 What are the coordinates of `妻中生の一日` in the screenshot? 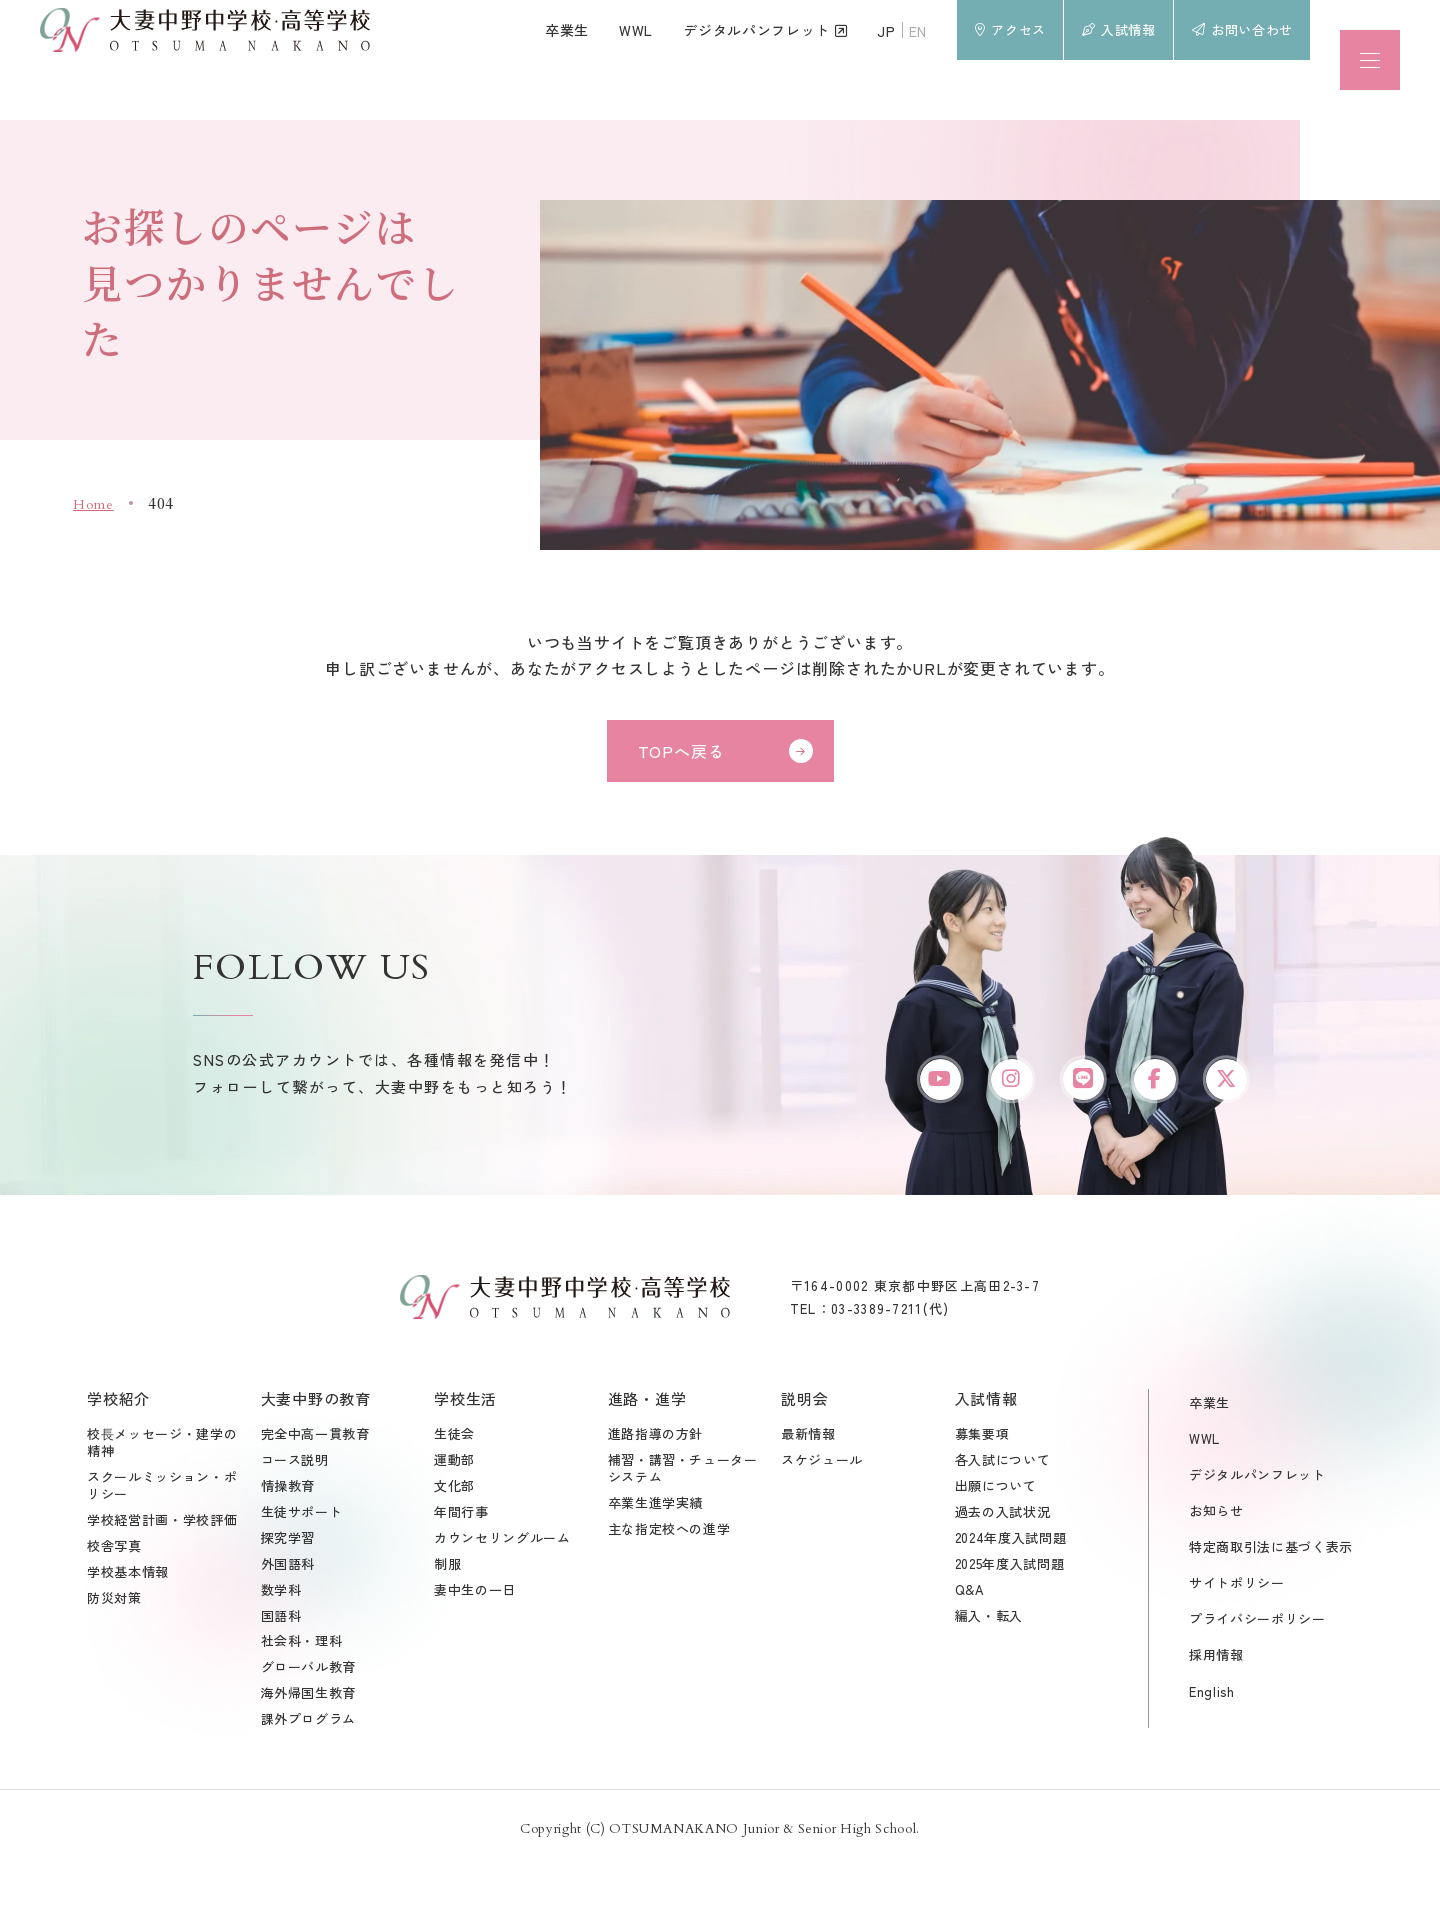 It's located at (475, 1637).